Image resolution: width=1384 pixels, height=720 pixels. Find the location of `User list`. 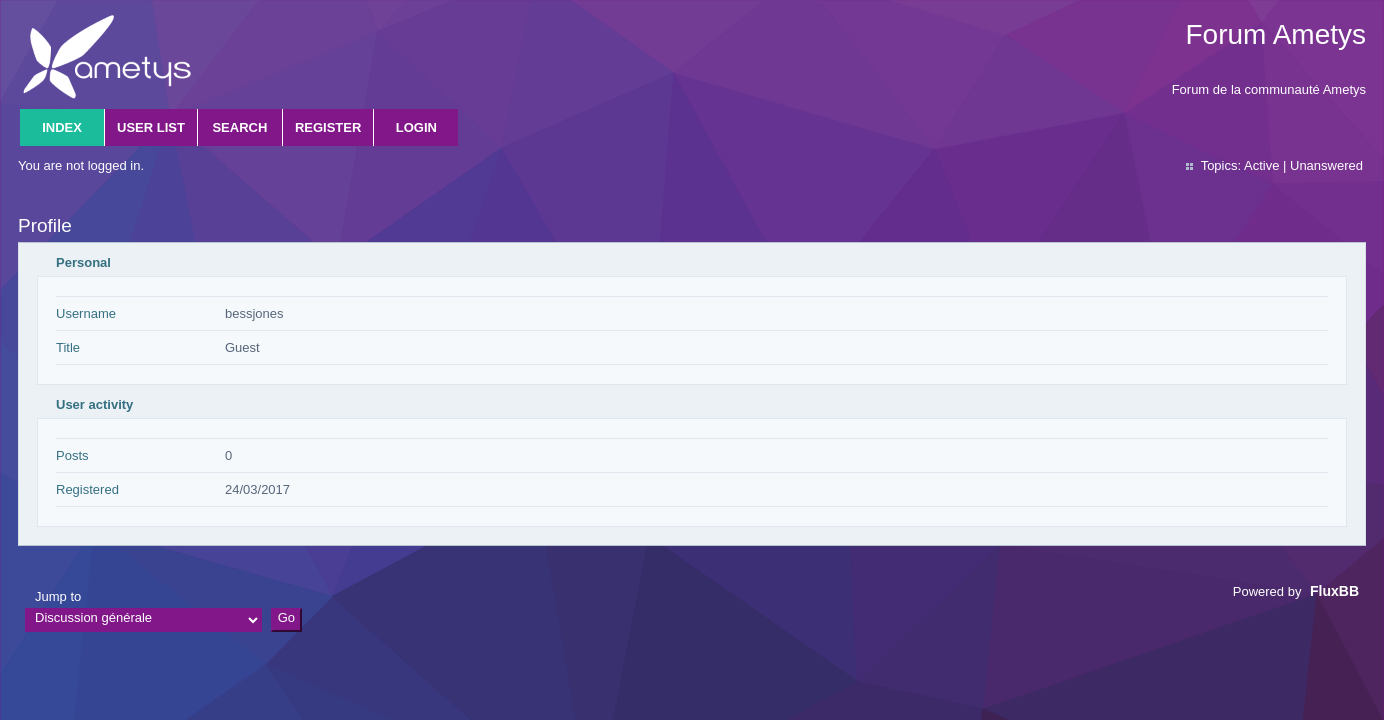

User list is located at coordinates (151, 127).